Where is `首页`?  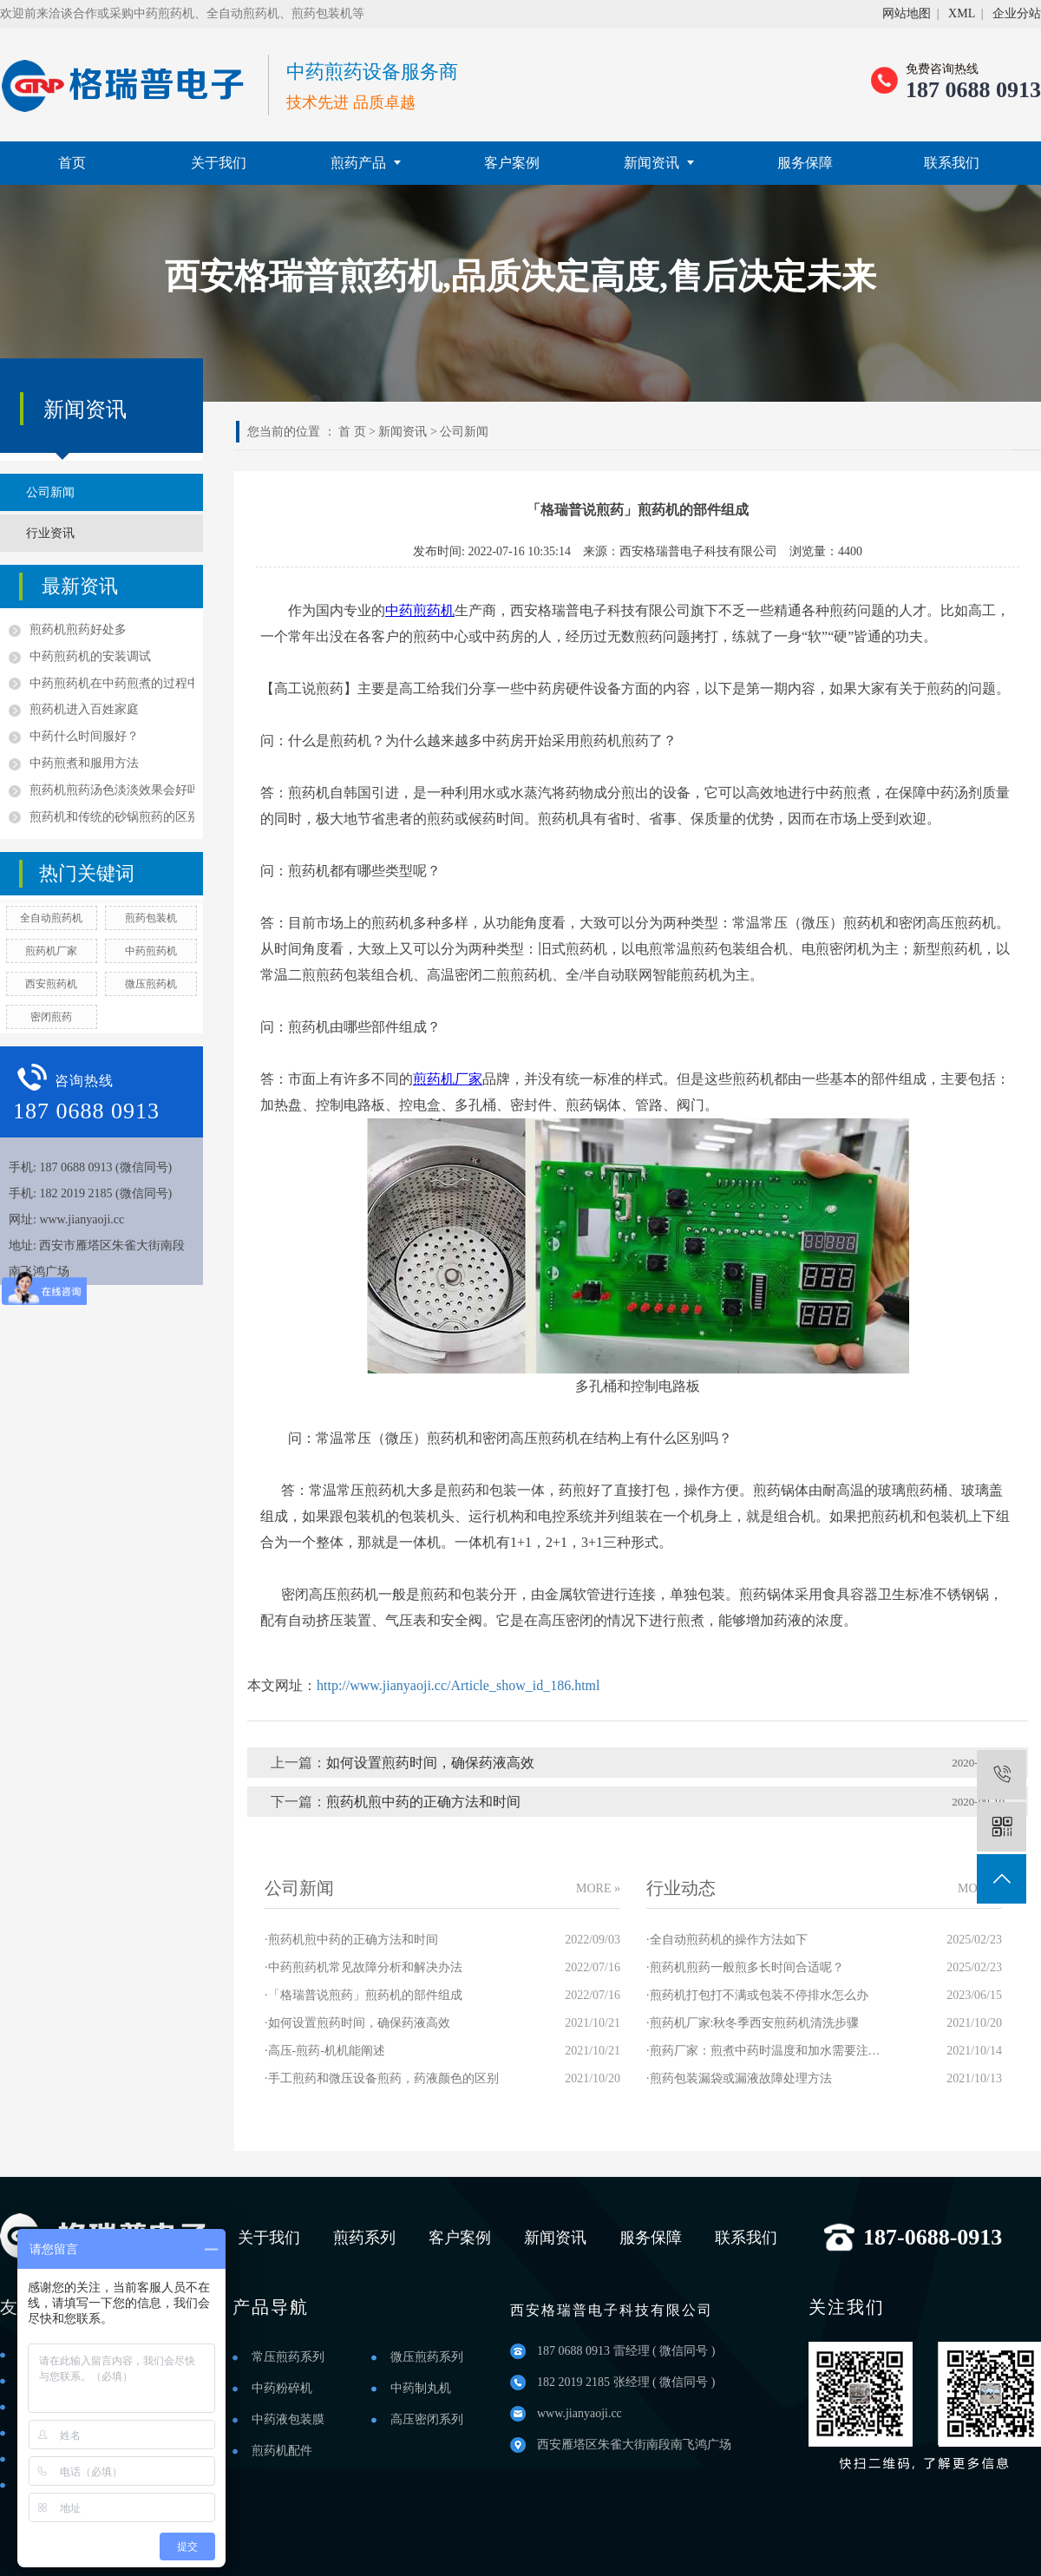
首页 is located at coordinates (72, 162).